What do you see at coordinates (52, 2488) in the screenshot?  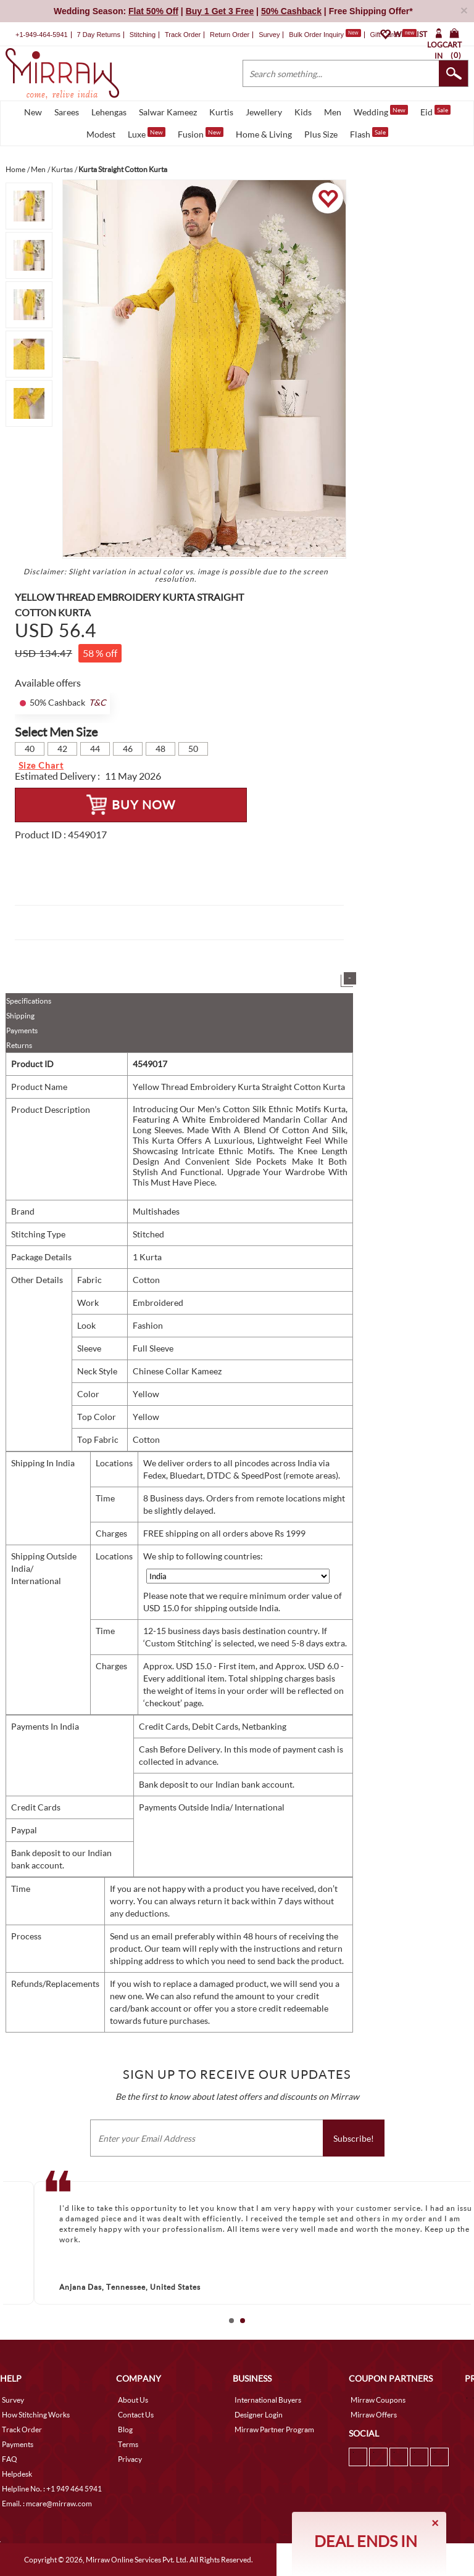 I see `Helpline No. : +1 949 464 5941` at bounding box center [52, 2488].